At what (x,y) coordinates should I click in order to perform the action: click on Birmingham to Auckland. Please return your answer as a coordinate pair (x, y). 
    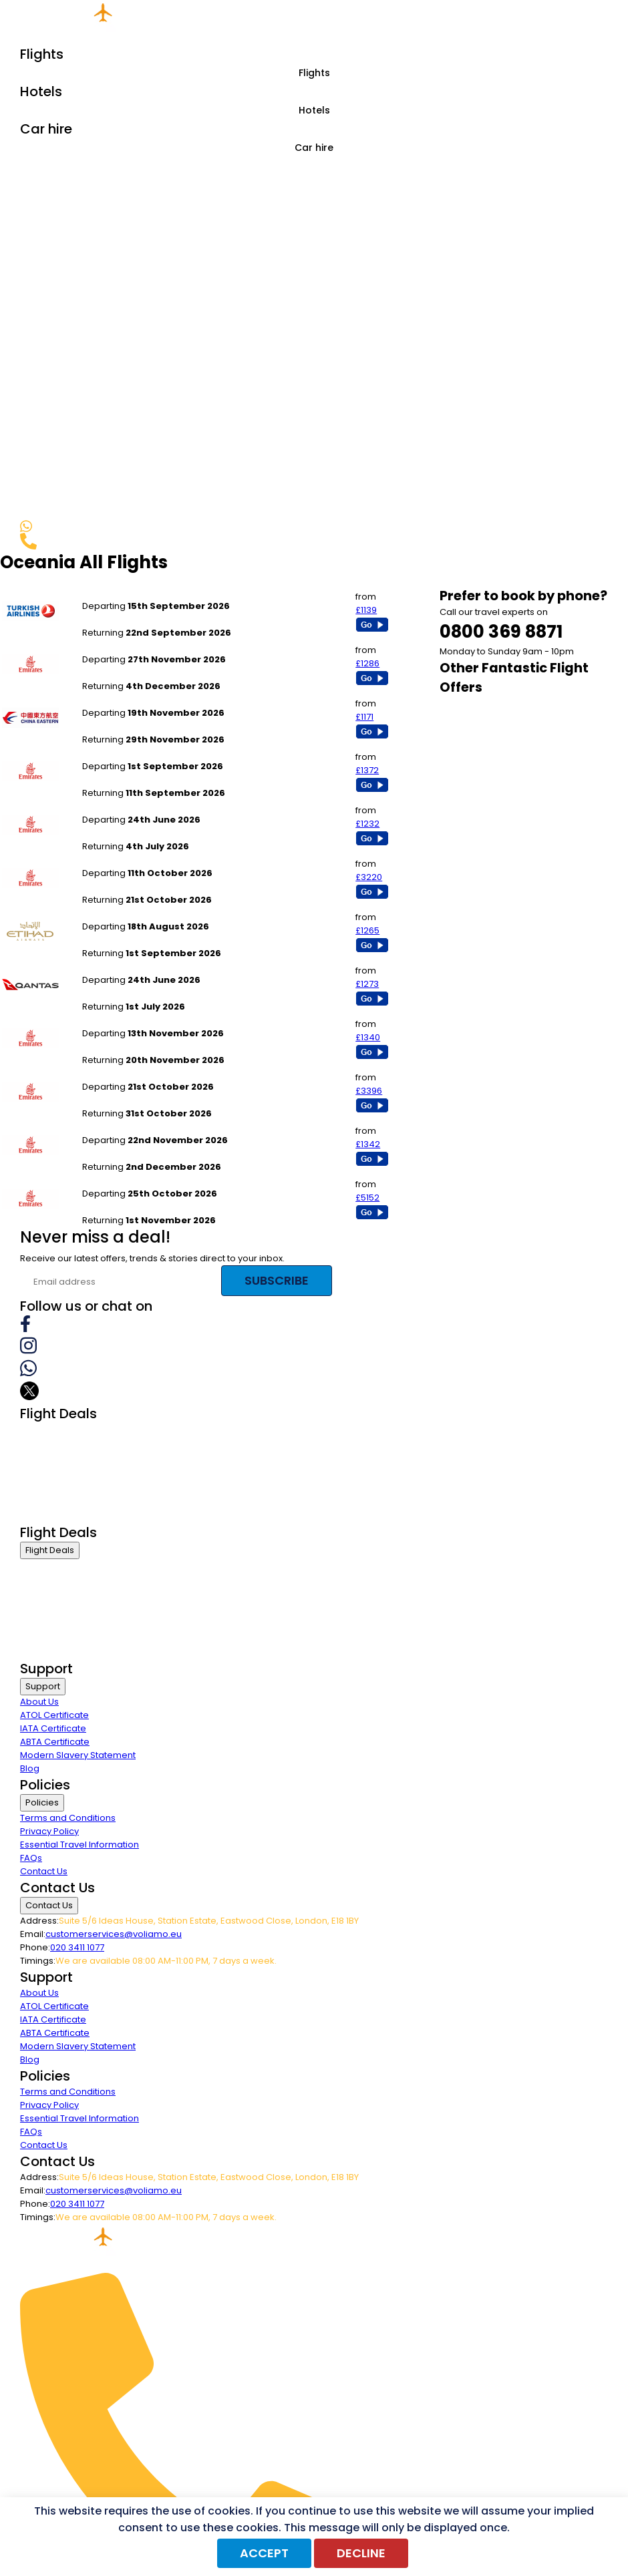
    Looking at the image, I should click on (135, 752).